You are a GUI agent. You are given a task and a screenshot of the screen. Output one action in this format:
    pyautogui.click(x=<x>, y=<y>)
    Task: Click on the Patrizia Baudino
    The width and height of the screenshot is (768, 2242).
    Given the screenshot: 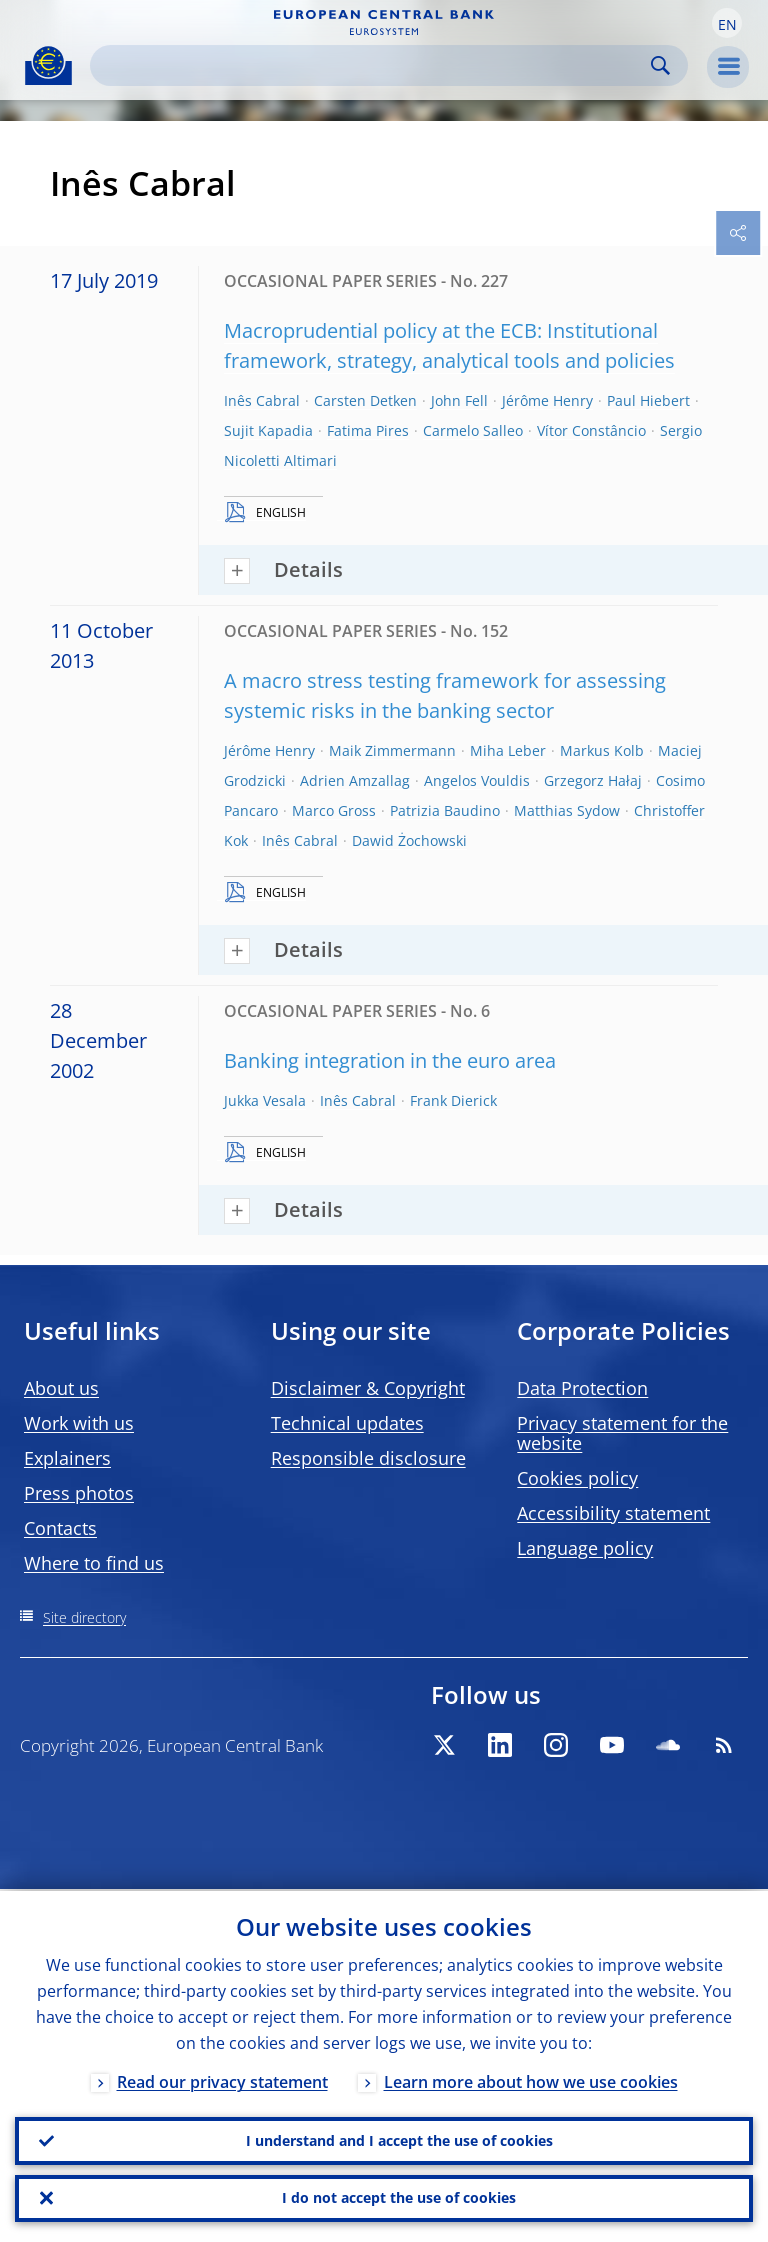 What is the action you would take?
    pyautogui.click(x=445, y=810)
    